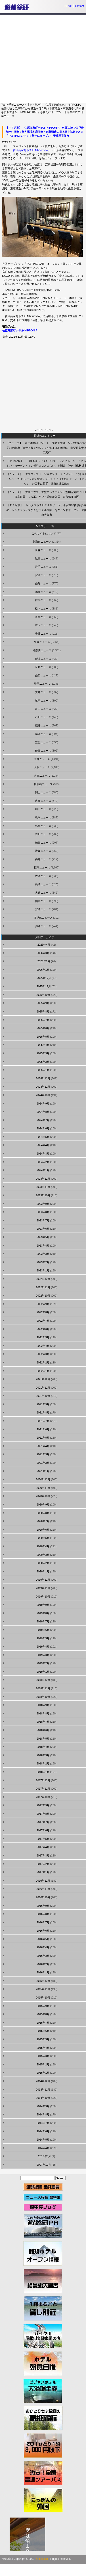 The image size is (86, 2576). Describe the element at coordinates (42, 59) in the screenshot. I see `[Advertisement]` at that location.